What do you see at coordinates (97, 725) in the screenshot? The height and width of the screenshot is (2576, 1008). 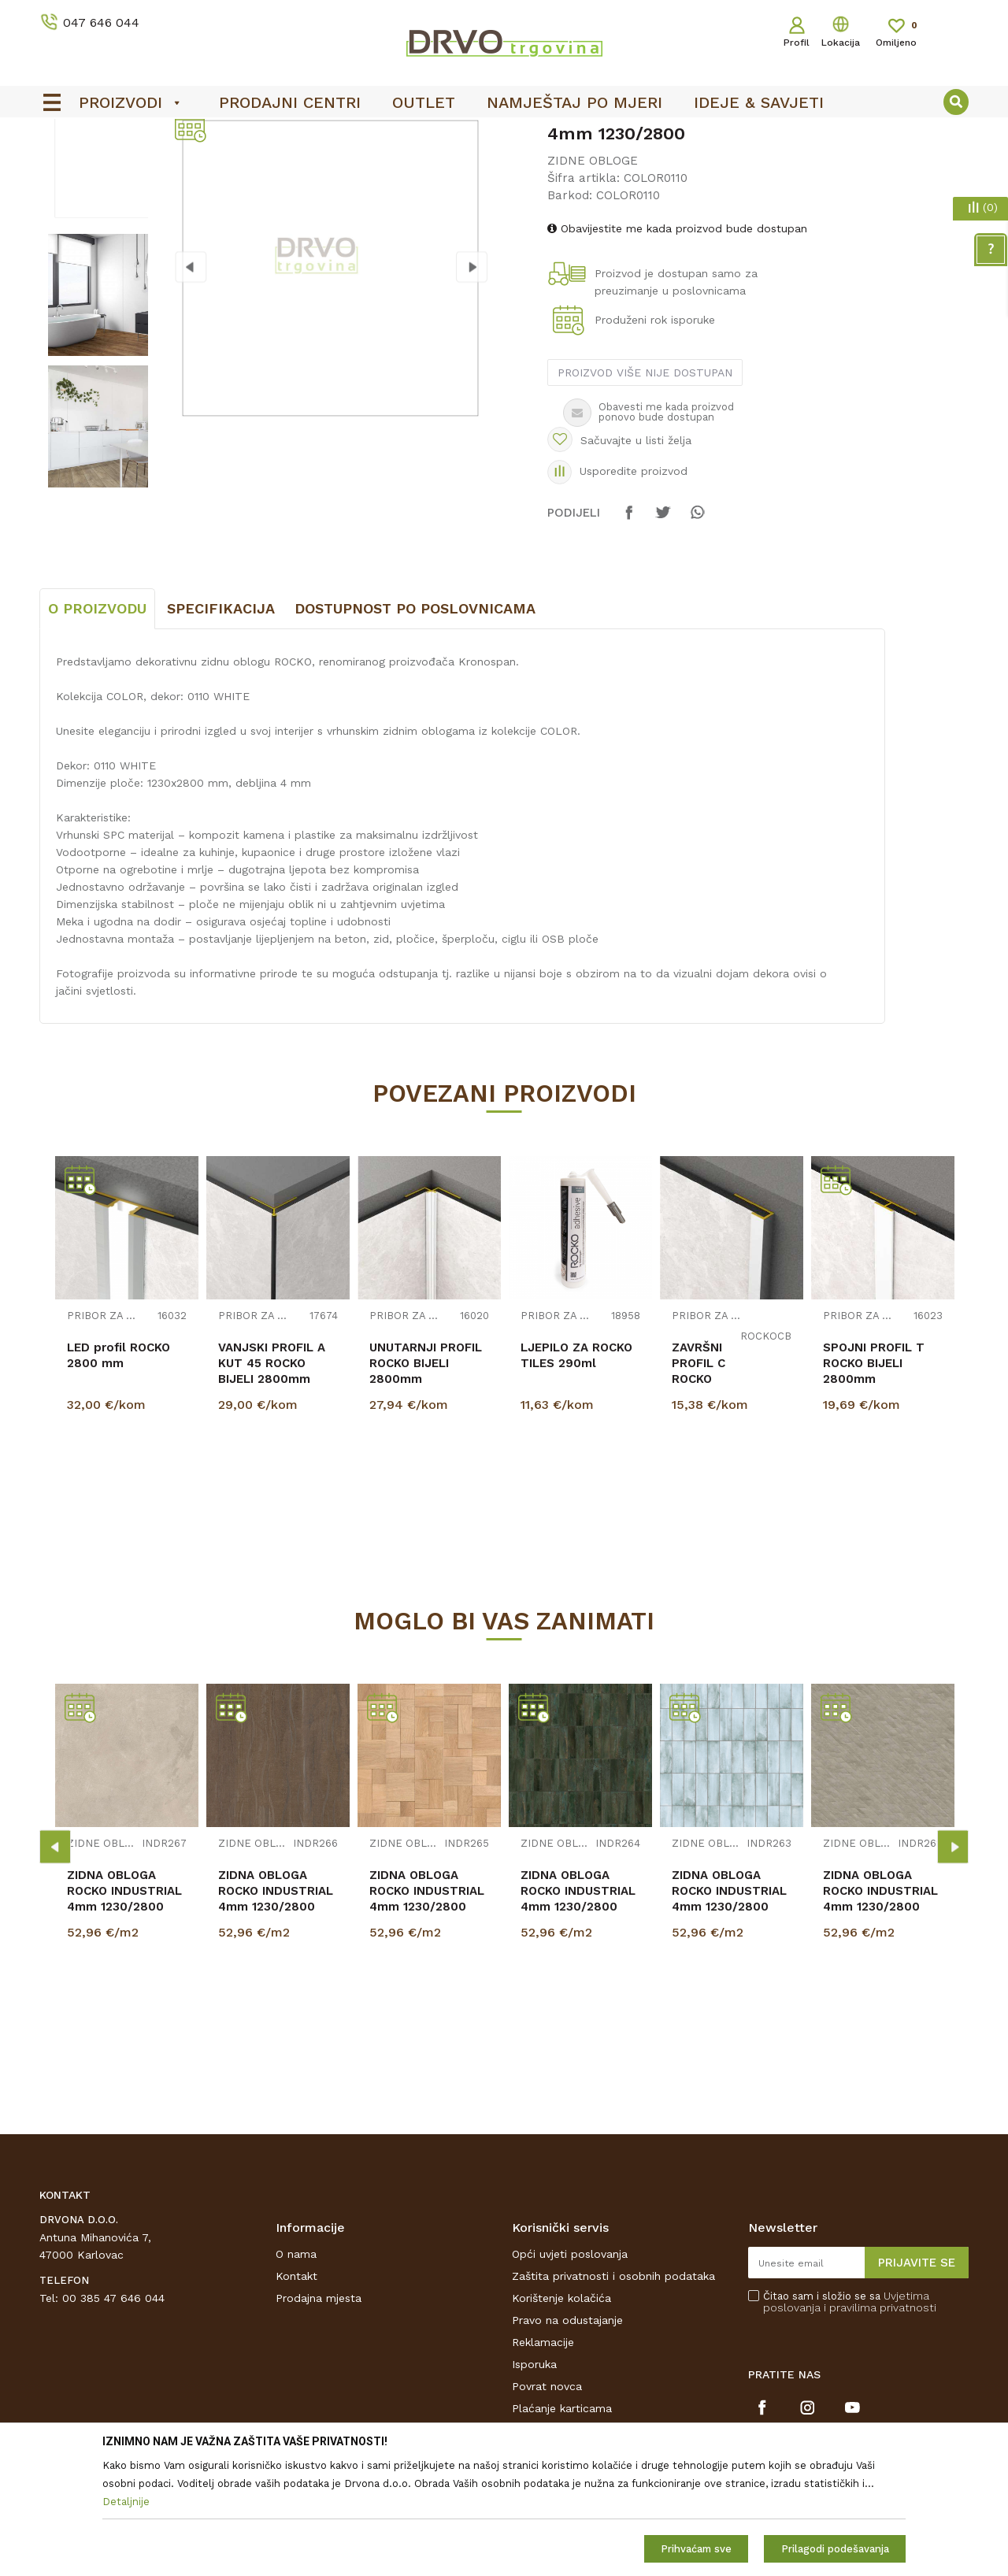 I see `O proizvodu` at bounding box center [97, 725].